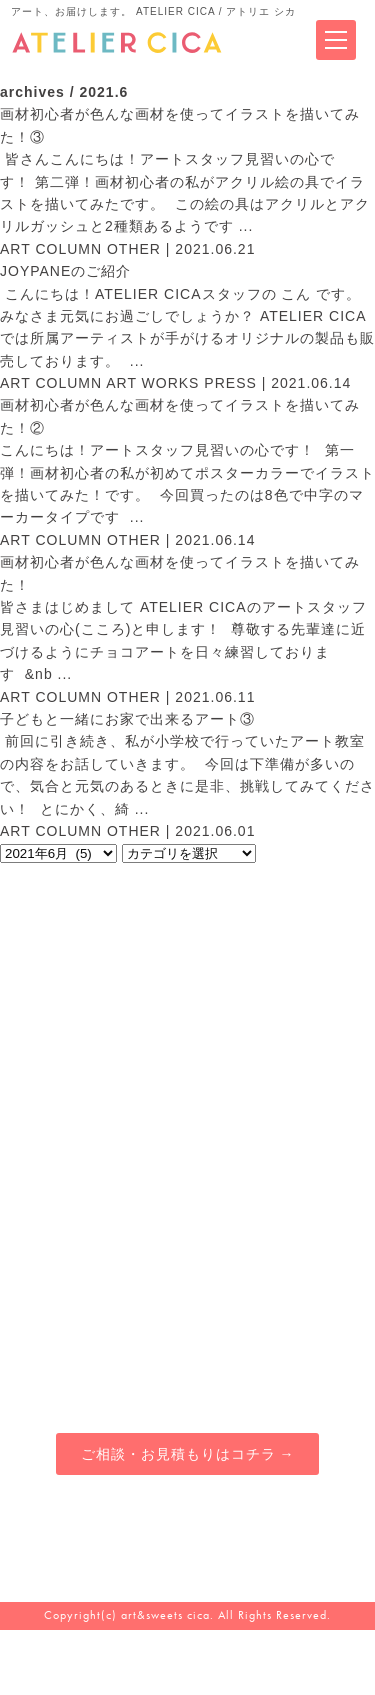  I want to click on アーティスティックサービス, so click(94, 1249).